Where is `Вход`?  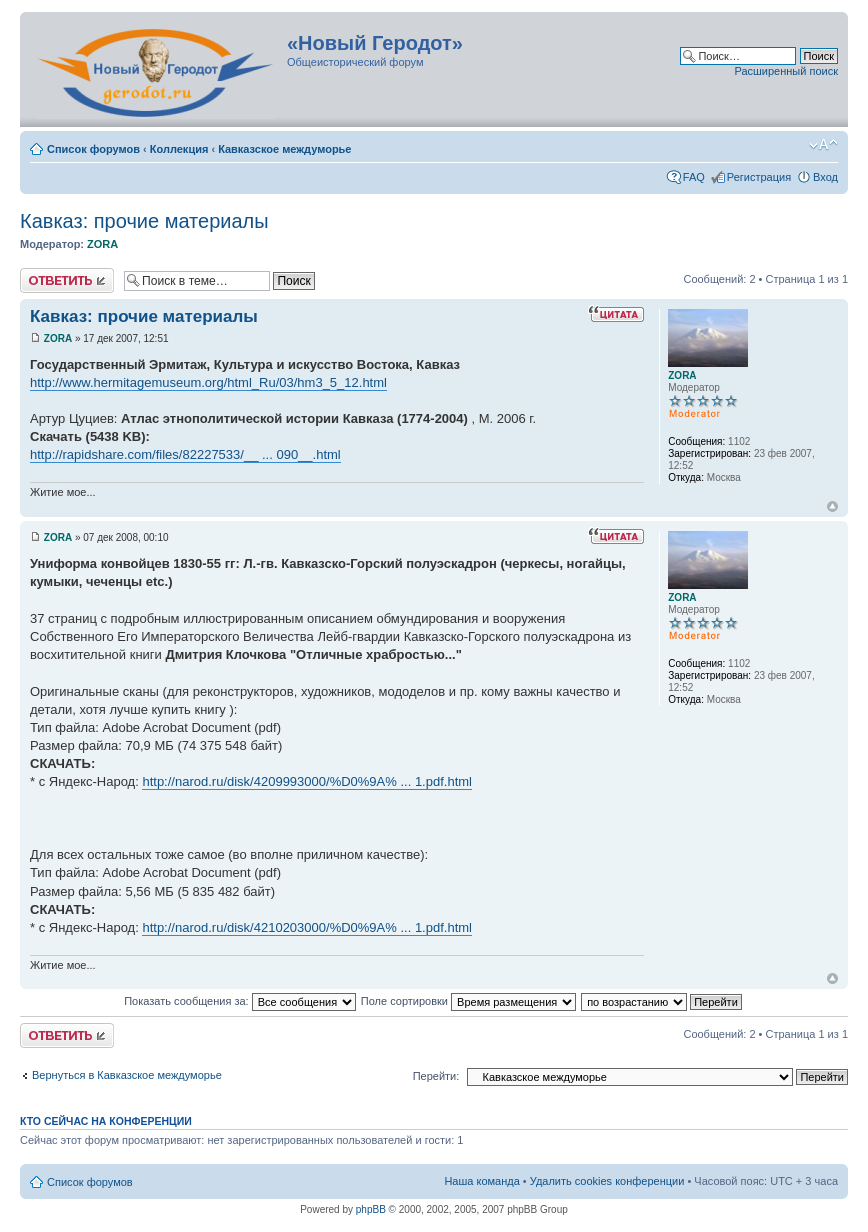
Вход is located at coordinates (825, 177).